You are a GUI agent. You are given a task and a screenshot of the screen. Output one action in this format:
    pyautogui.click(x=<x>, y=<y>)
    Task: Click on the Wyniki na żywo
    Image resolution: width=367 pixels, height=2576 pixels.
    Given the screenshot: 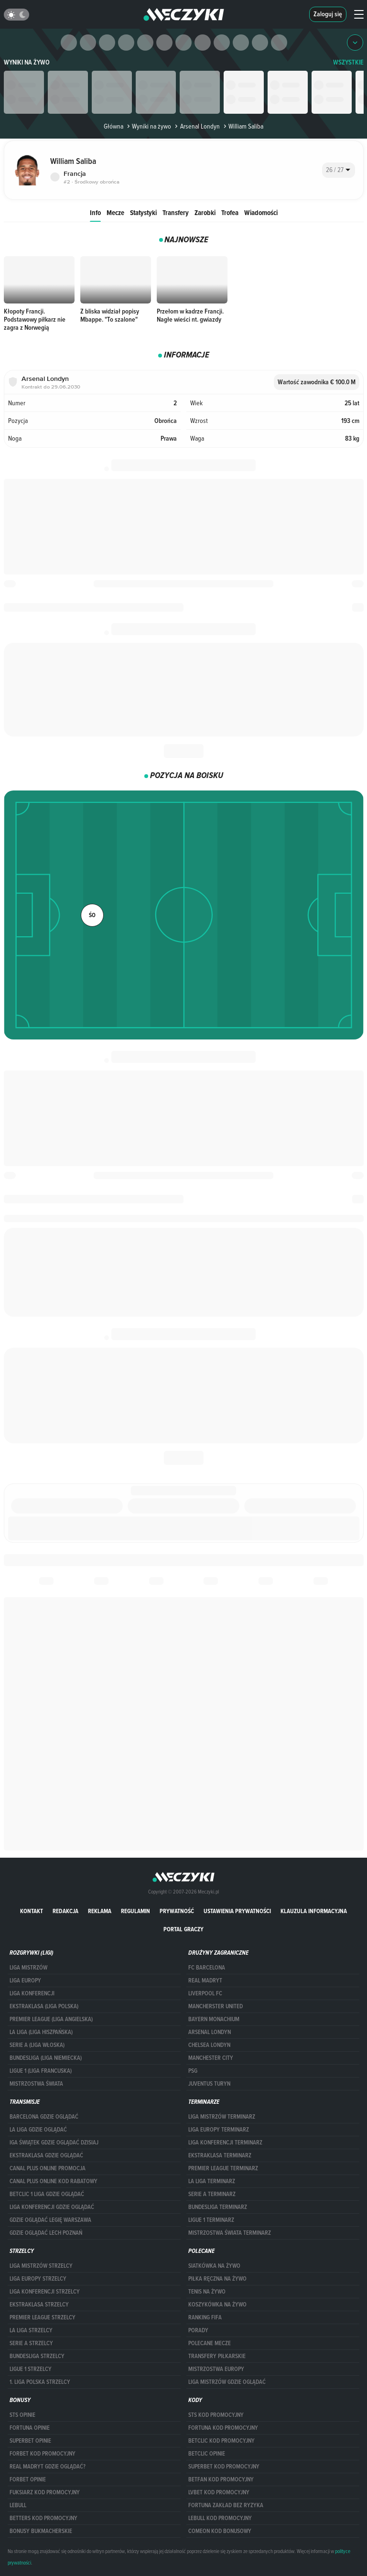 What is the action you would take?
    pyautogui.click(x=27, y=62)
    